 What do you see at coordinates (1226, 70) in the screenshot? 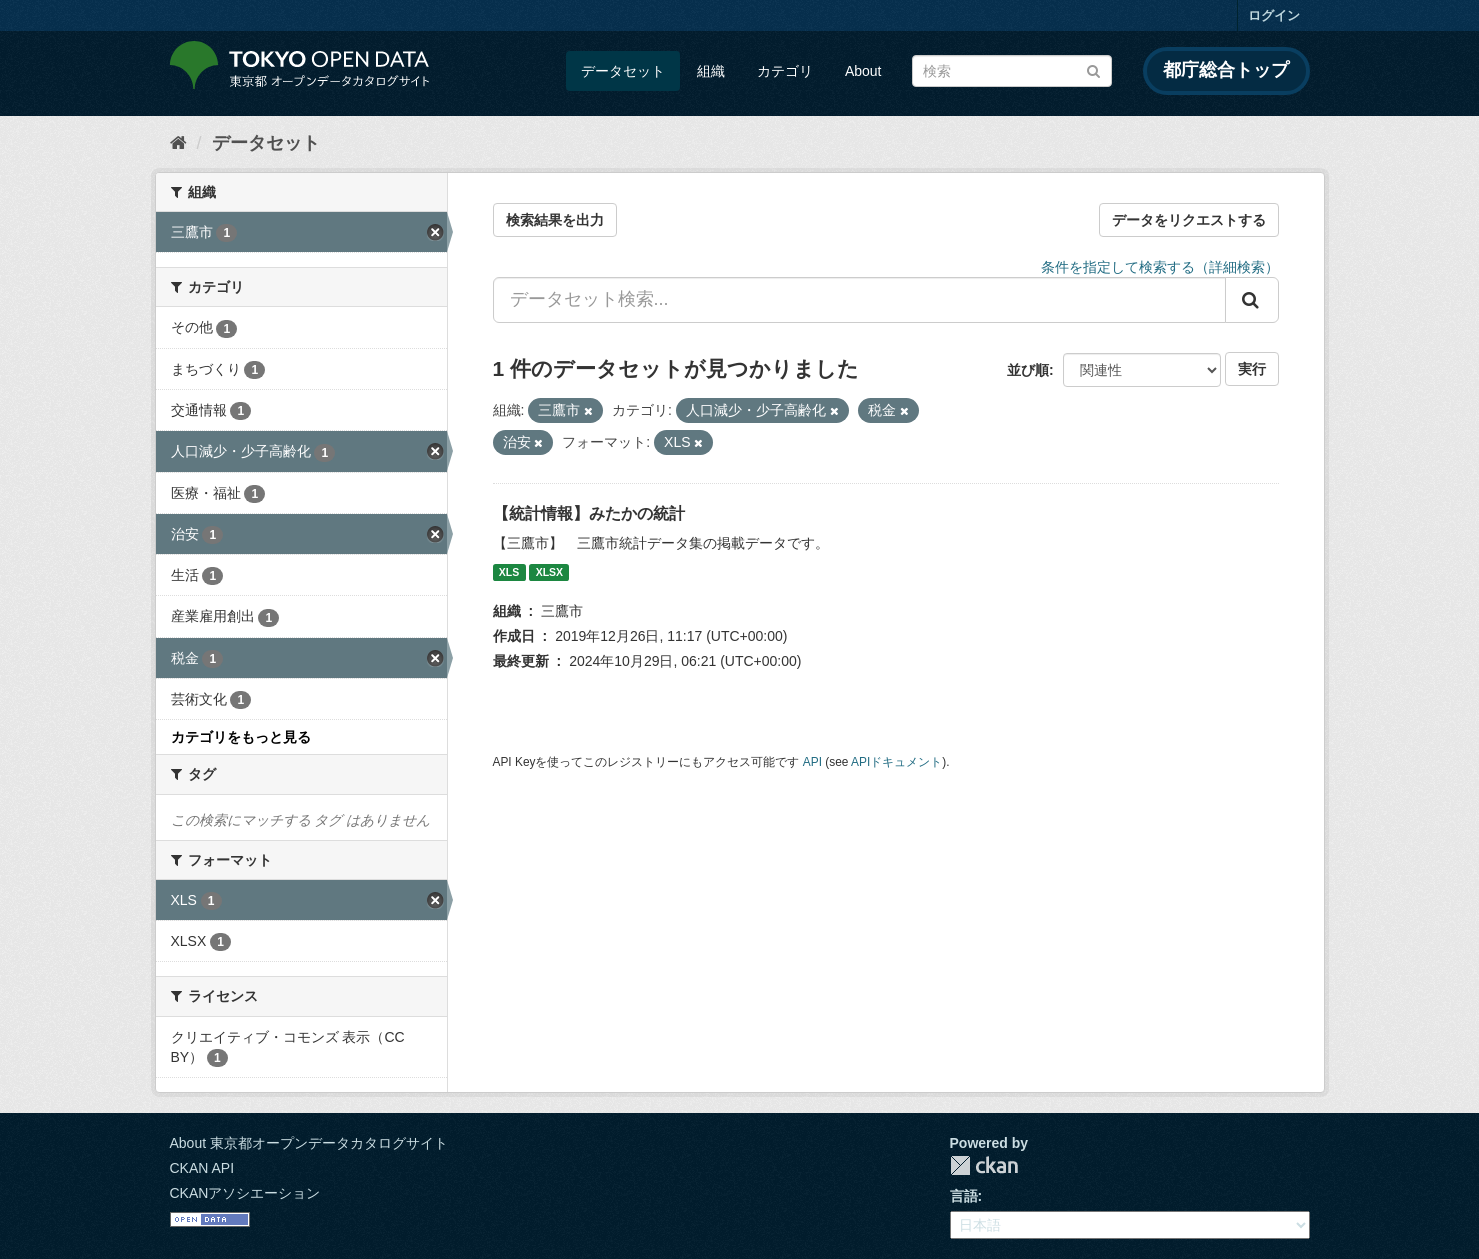
I see `都庁総合トップ` at bounding box center [1226, 70].